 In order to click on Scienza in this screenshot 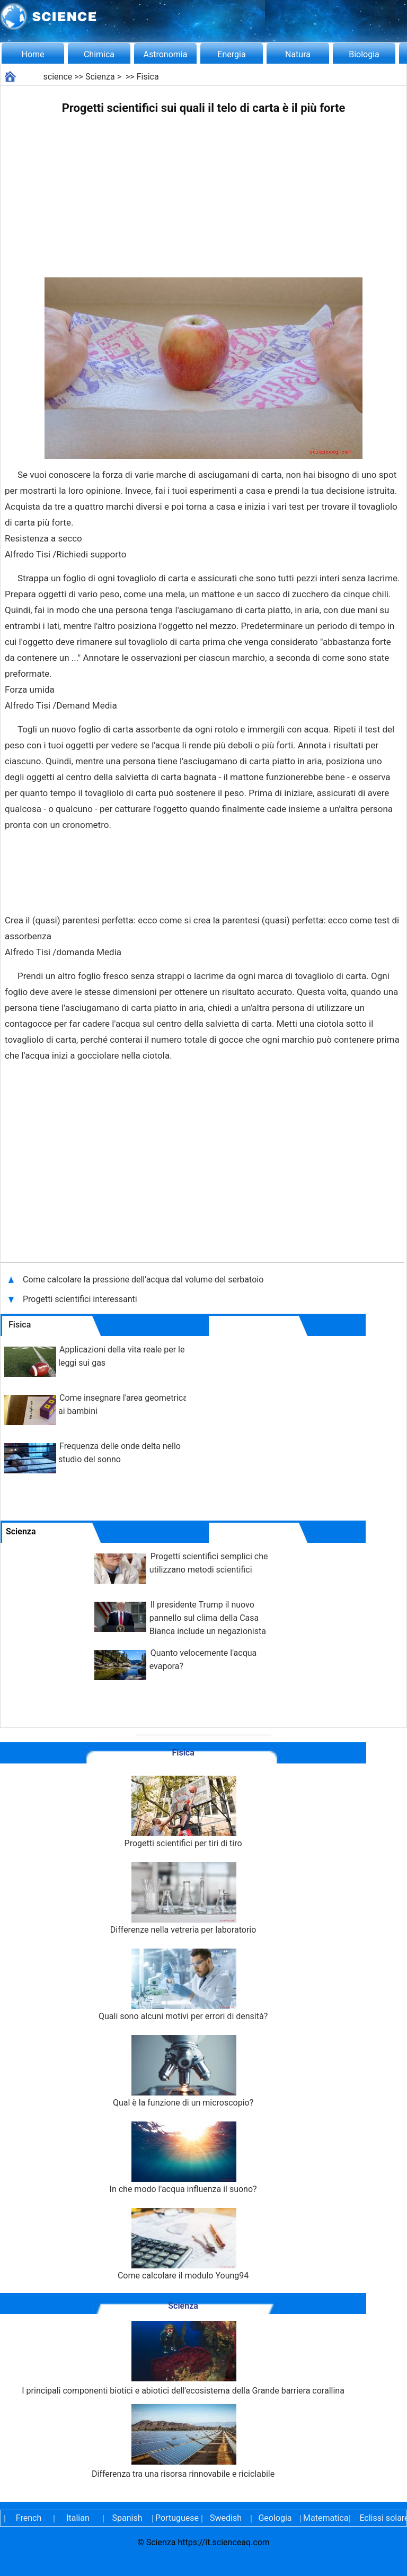, I will do `click(100, 77)`.